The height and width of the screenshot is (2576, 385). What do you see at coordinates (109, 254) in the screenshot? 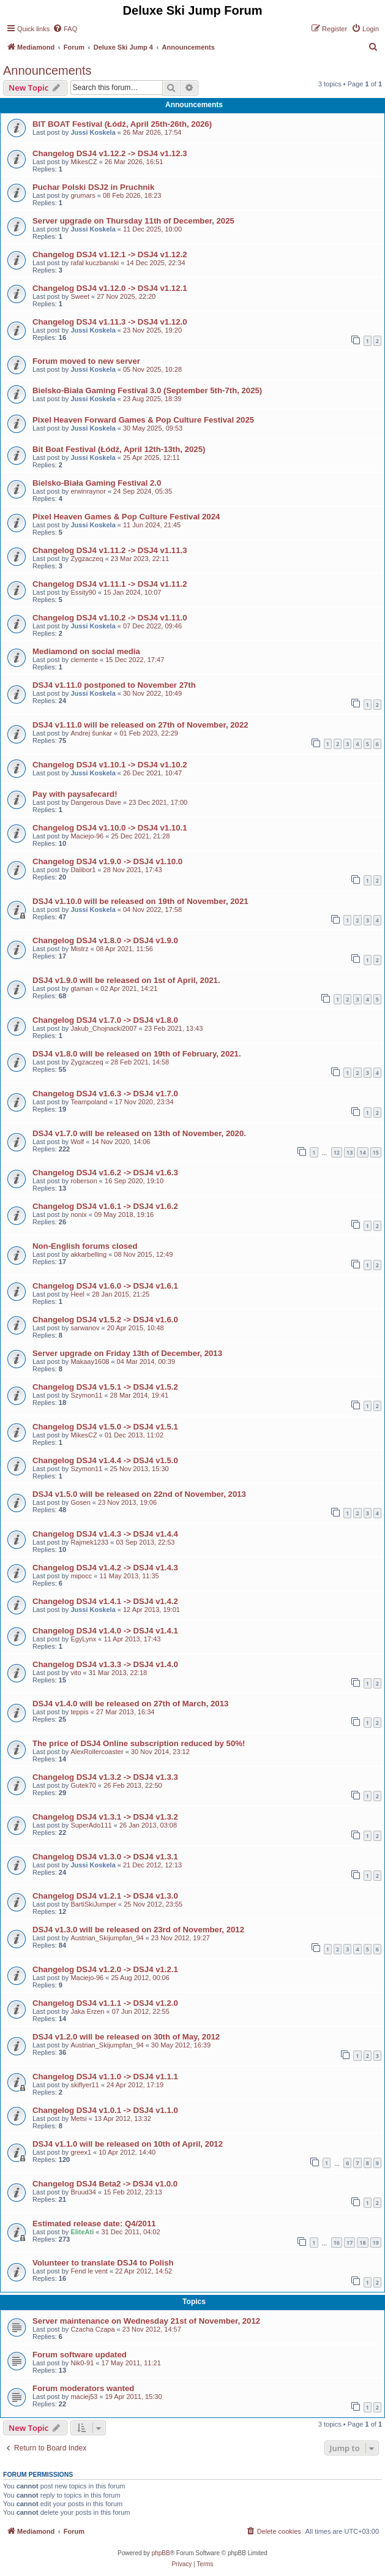
I see `Changelog DSJ4 v1.12.1 -> DSJ4 v1.12.2` at bounding box center [109, 254].